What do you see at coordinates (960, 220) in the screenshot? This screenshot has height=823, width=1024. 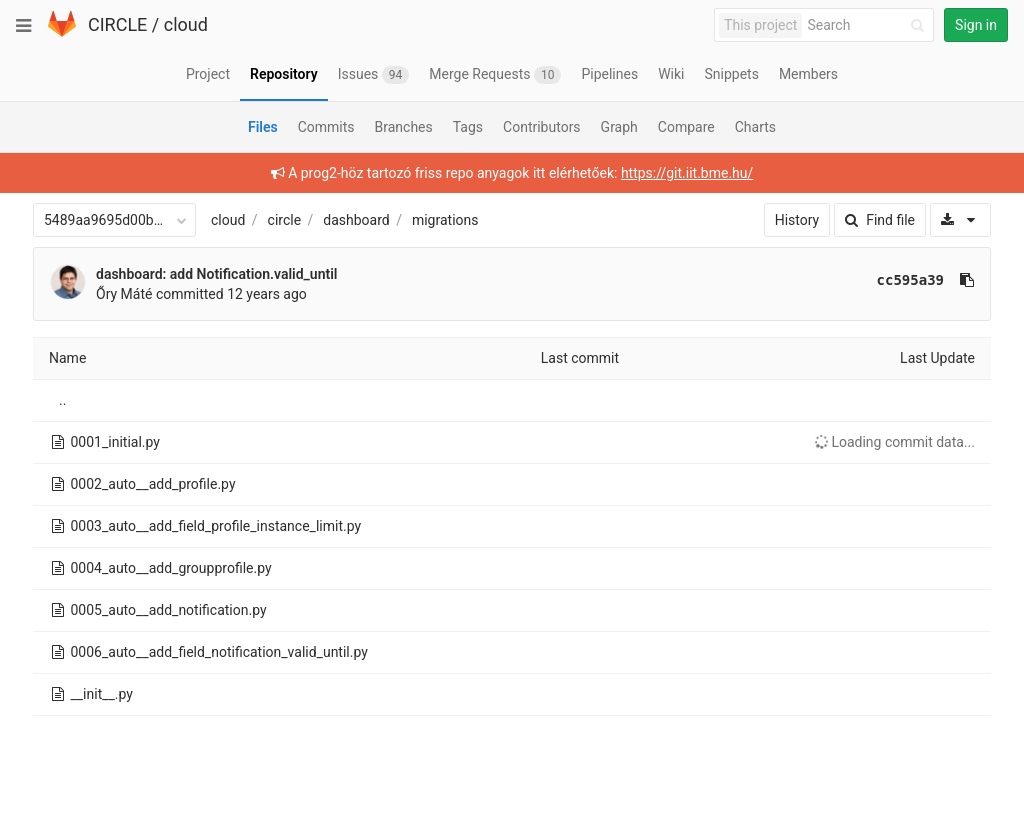 I see `[Download]` at bounding box center [960, 220].